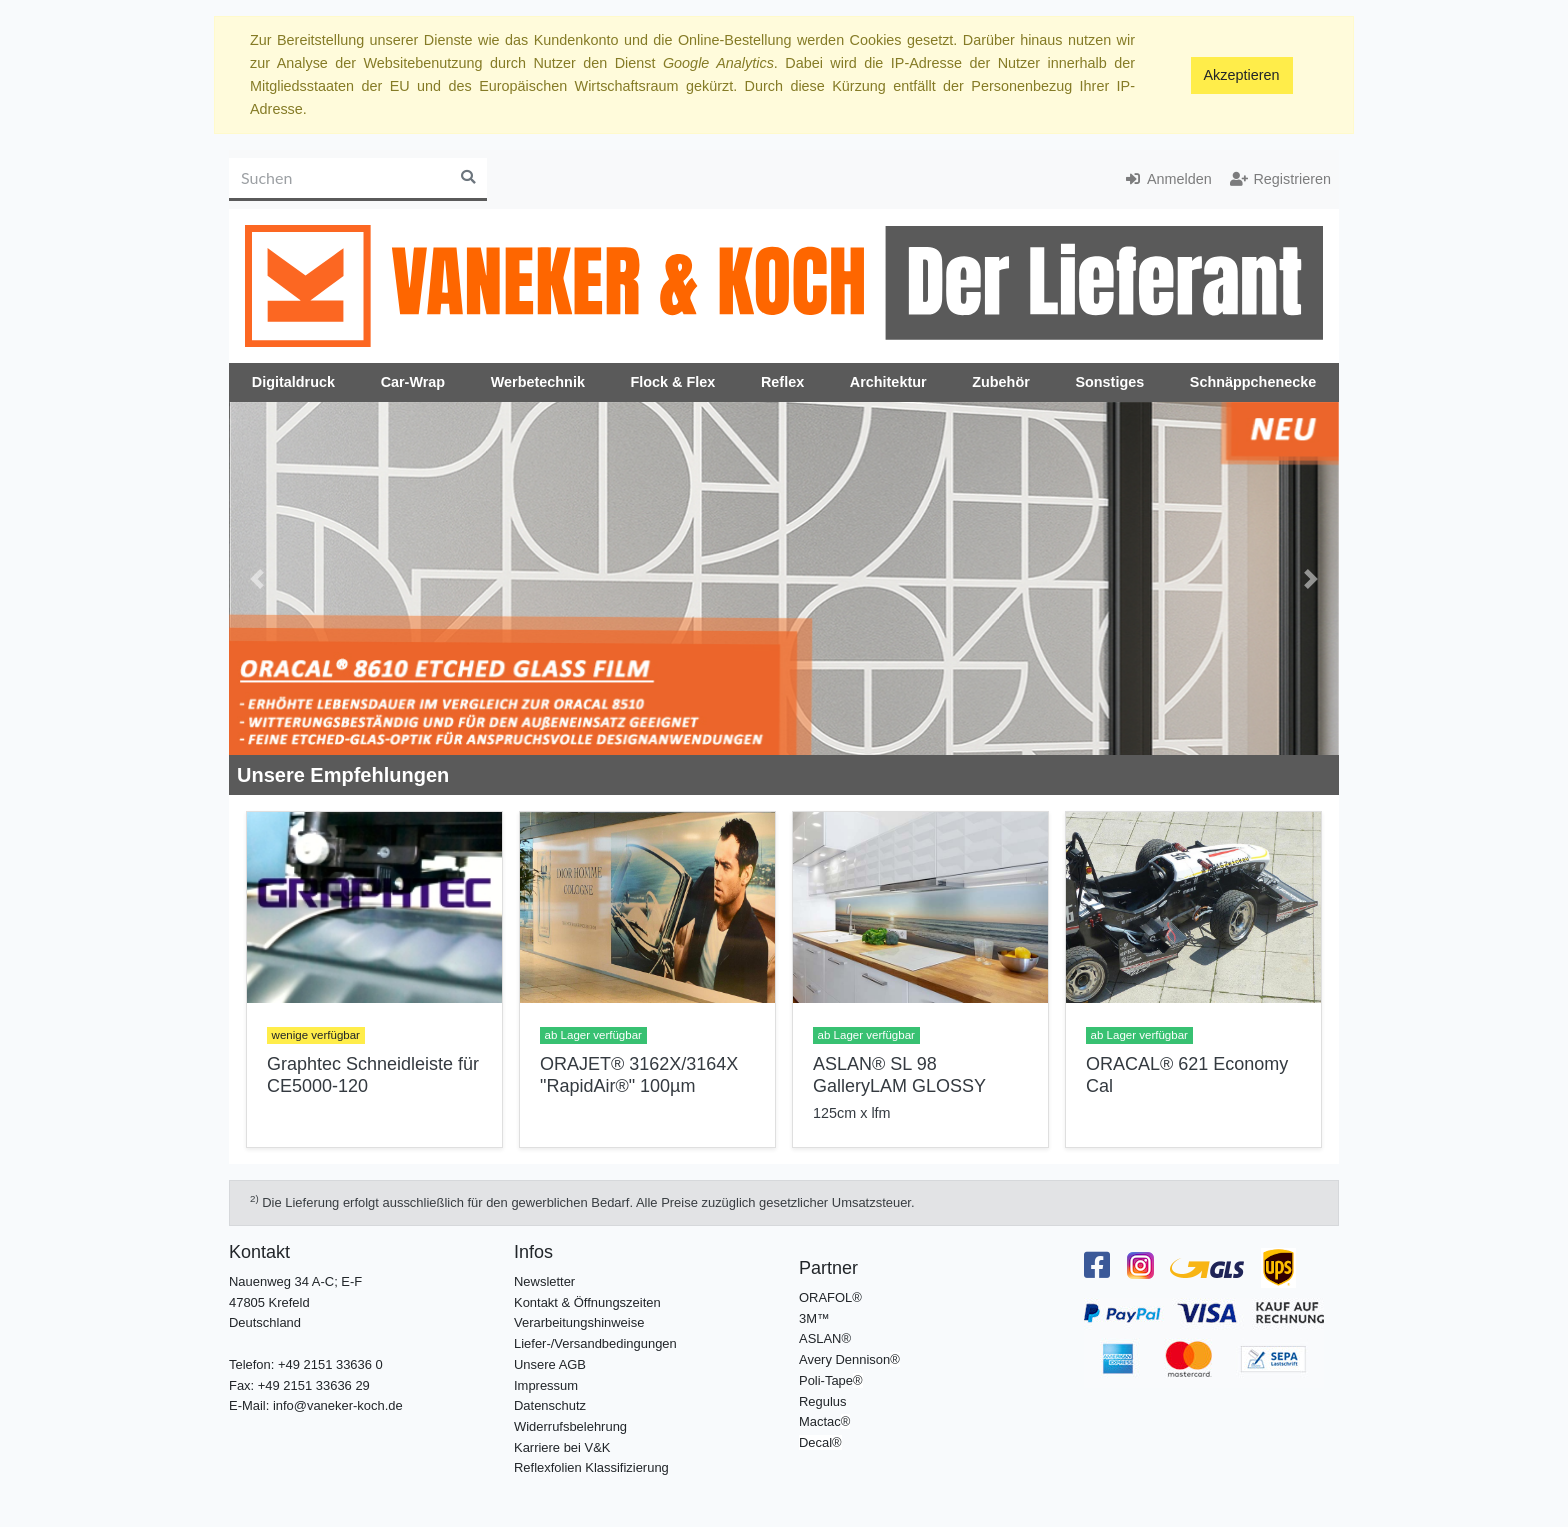  I want to click on Unsere AGB, so click(550, 1364).